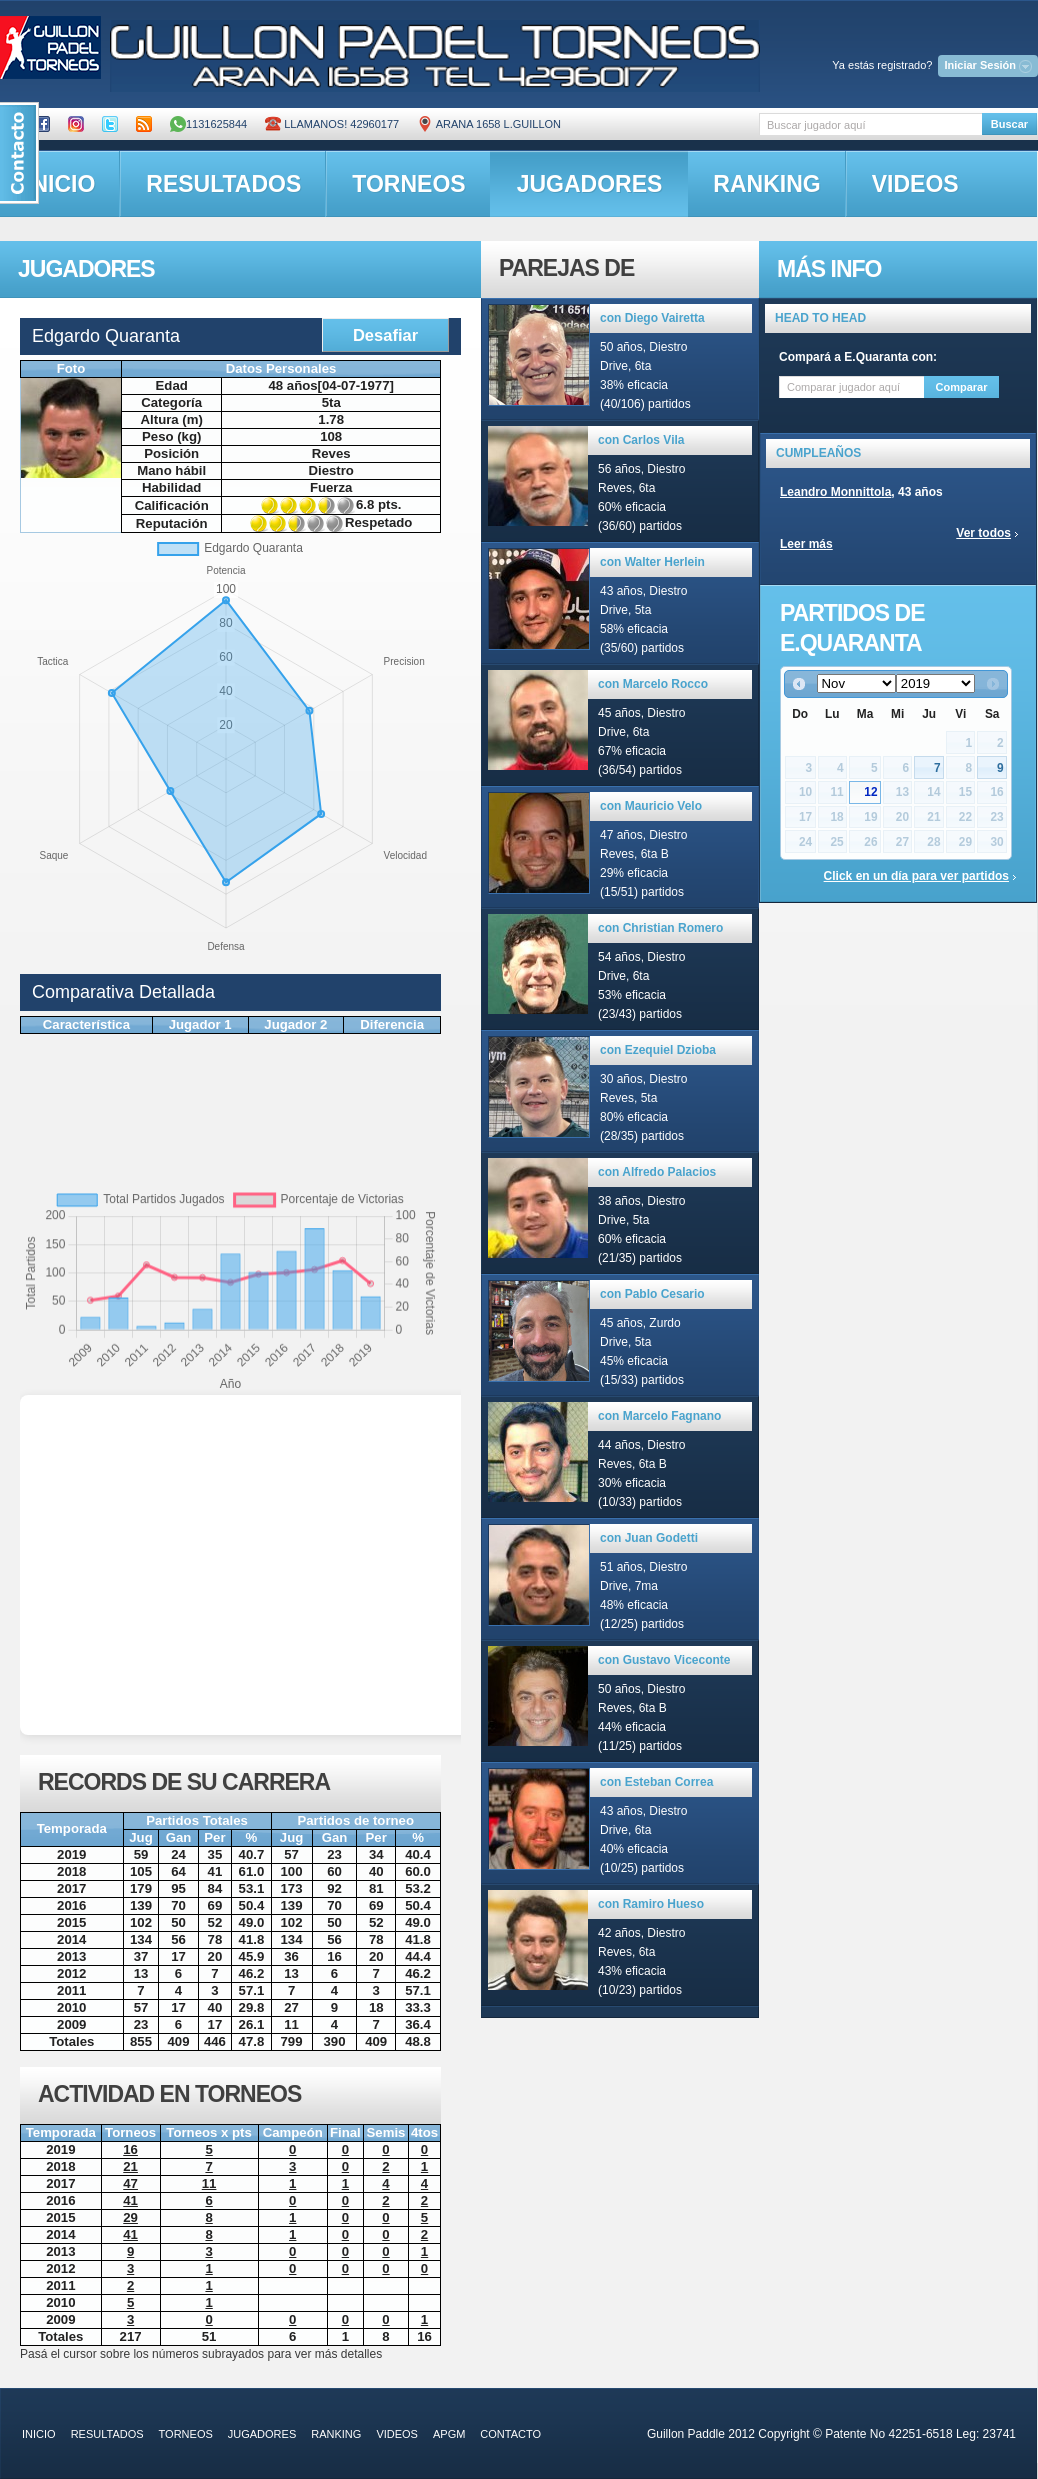 The width and height of the screenshot is (1038, 2479). Describe the element at coordinates (649, 1538) in the screenshot. I see `con Juan Godetti` at that location.